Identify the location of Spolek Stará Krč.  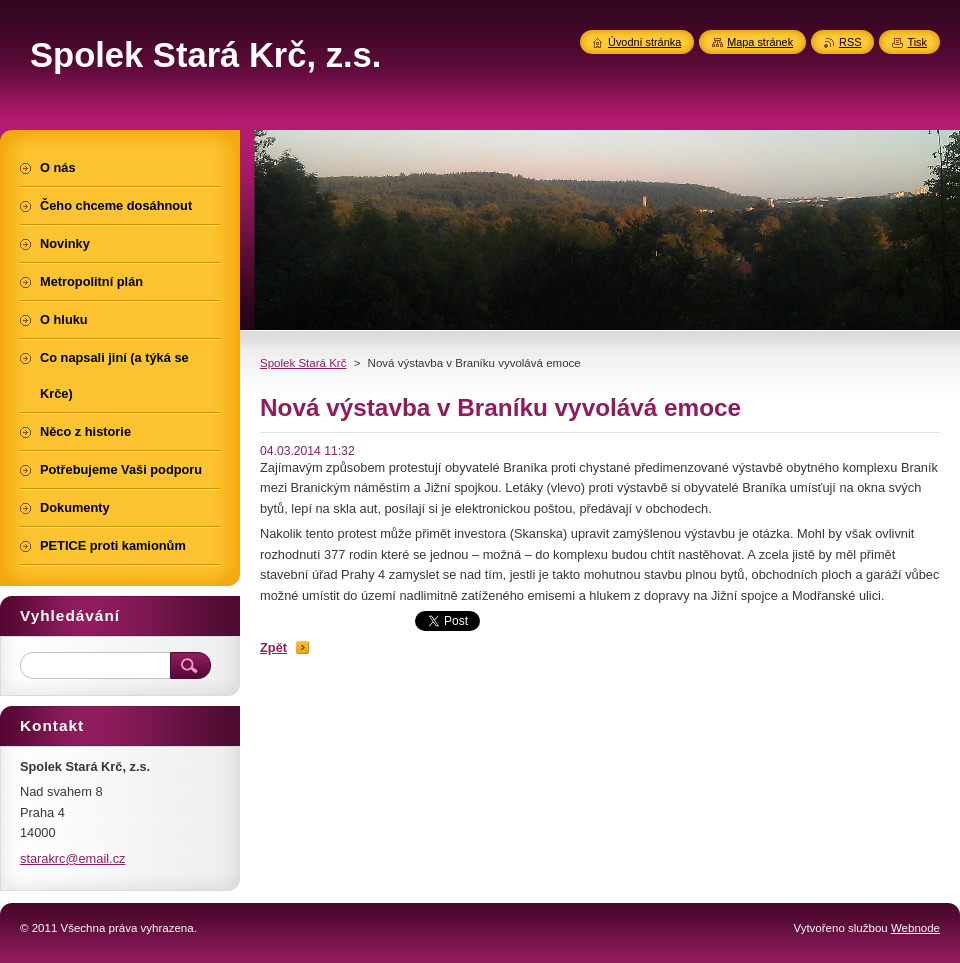
(303, 363).